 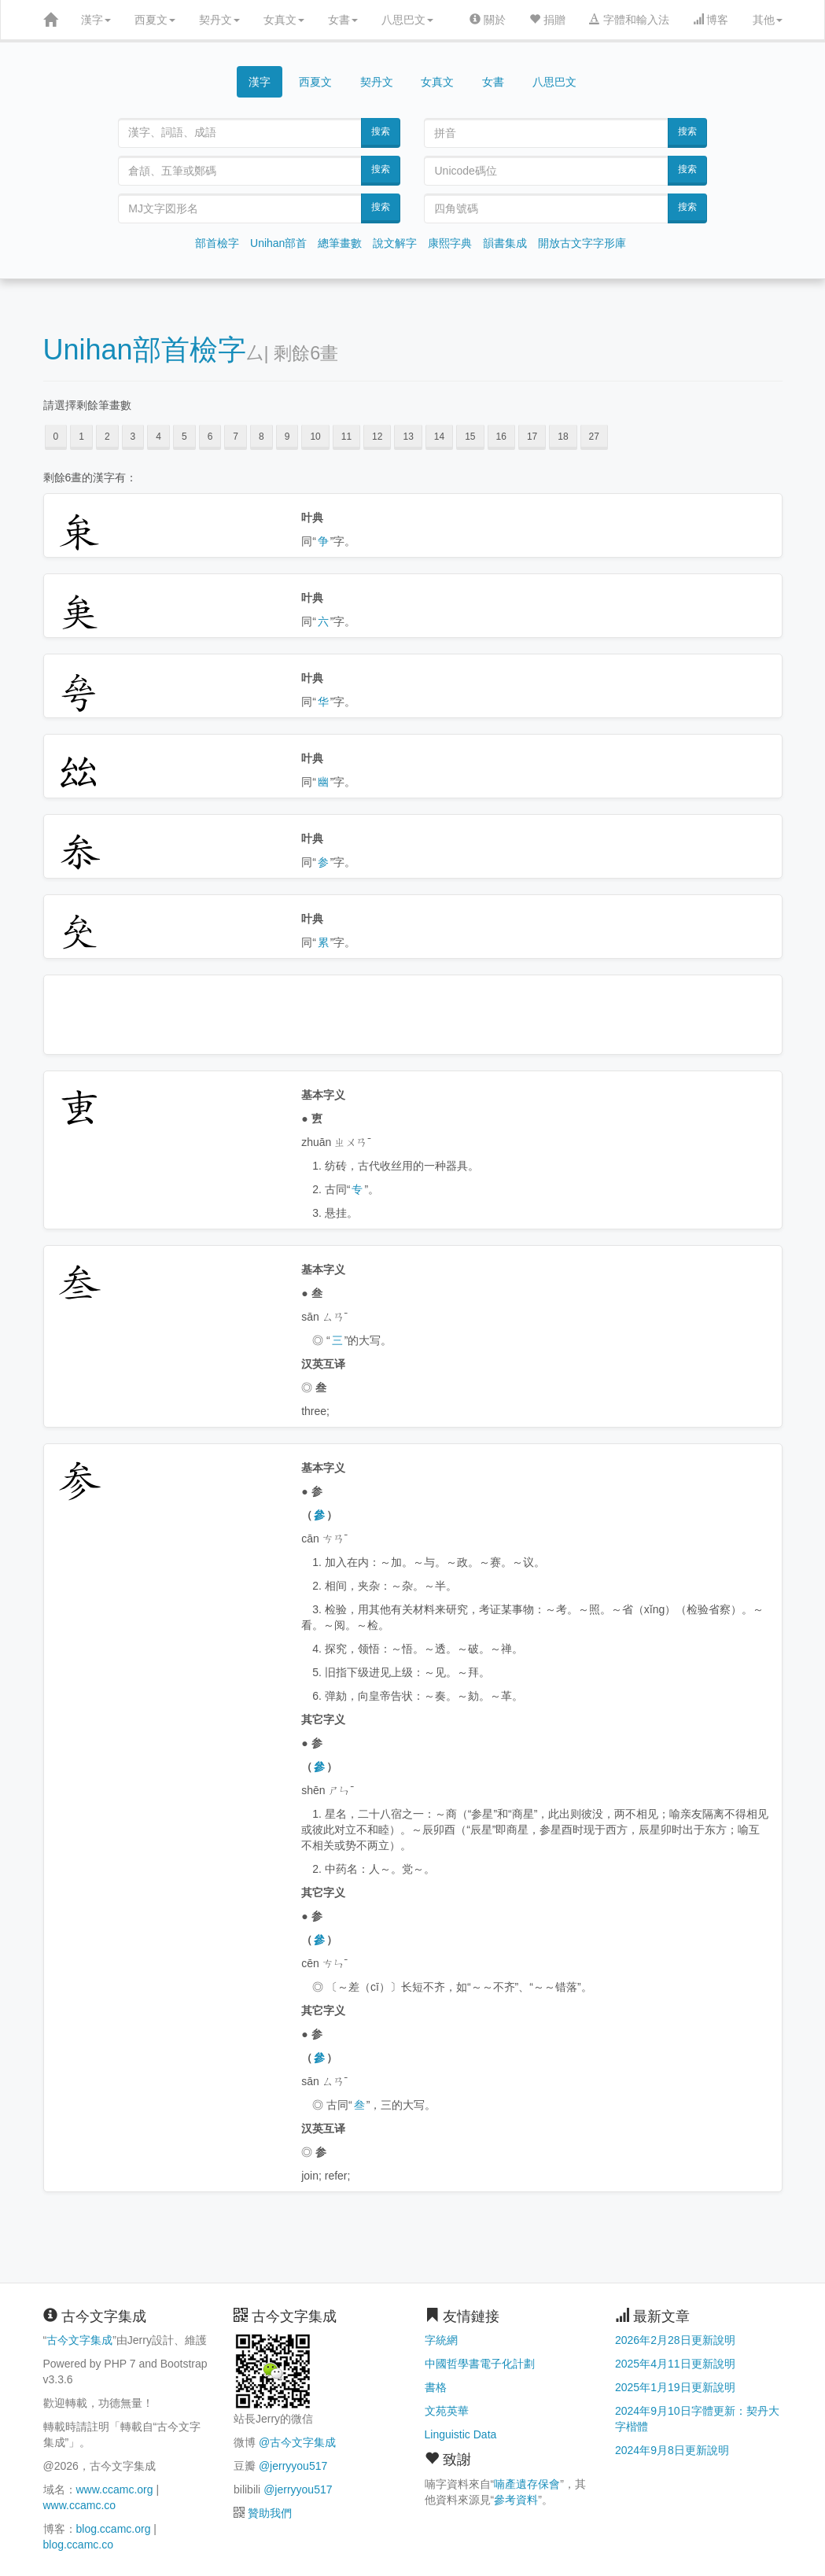 I want to click on 10 [button], so click(x=315, y=436).